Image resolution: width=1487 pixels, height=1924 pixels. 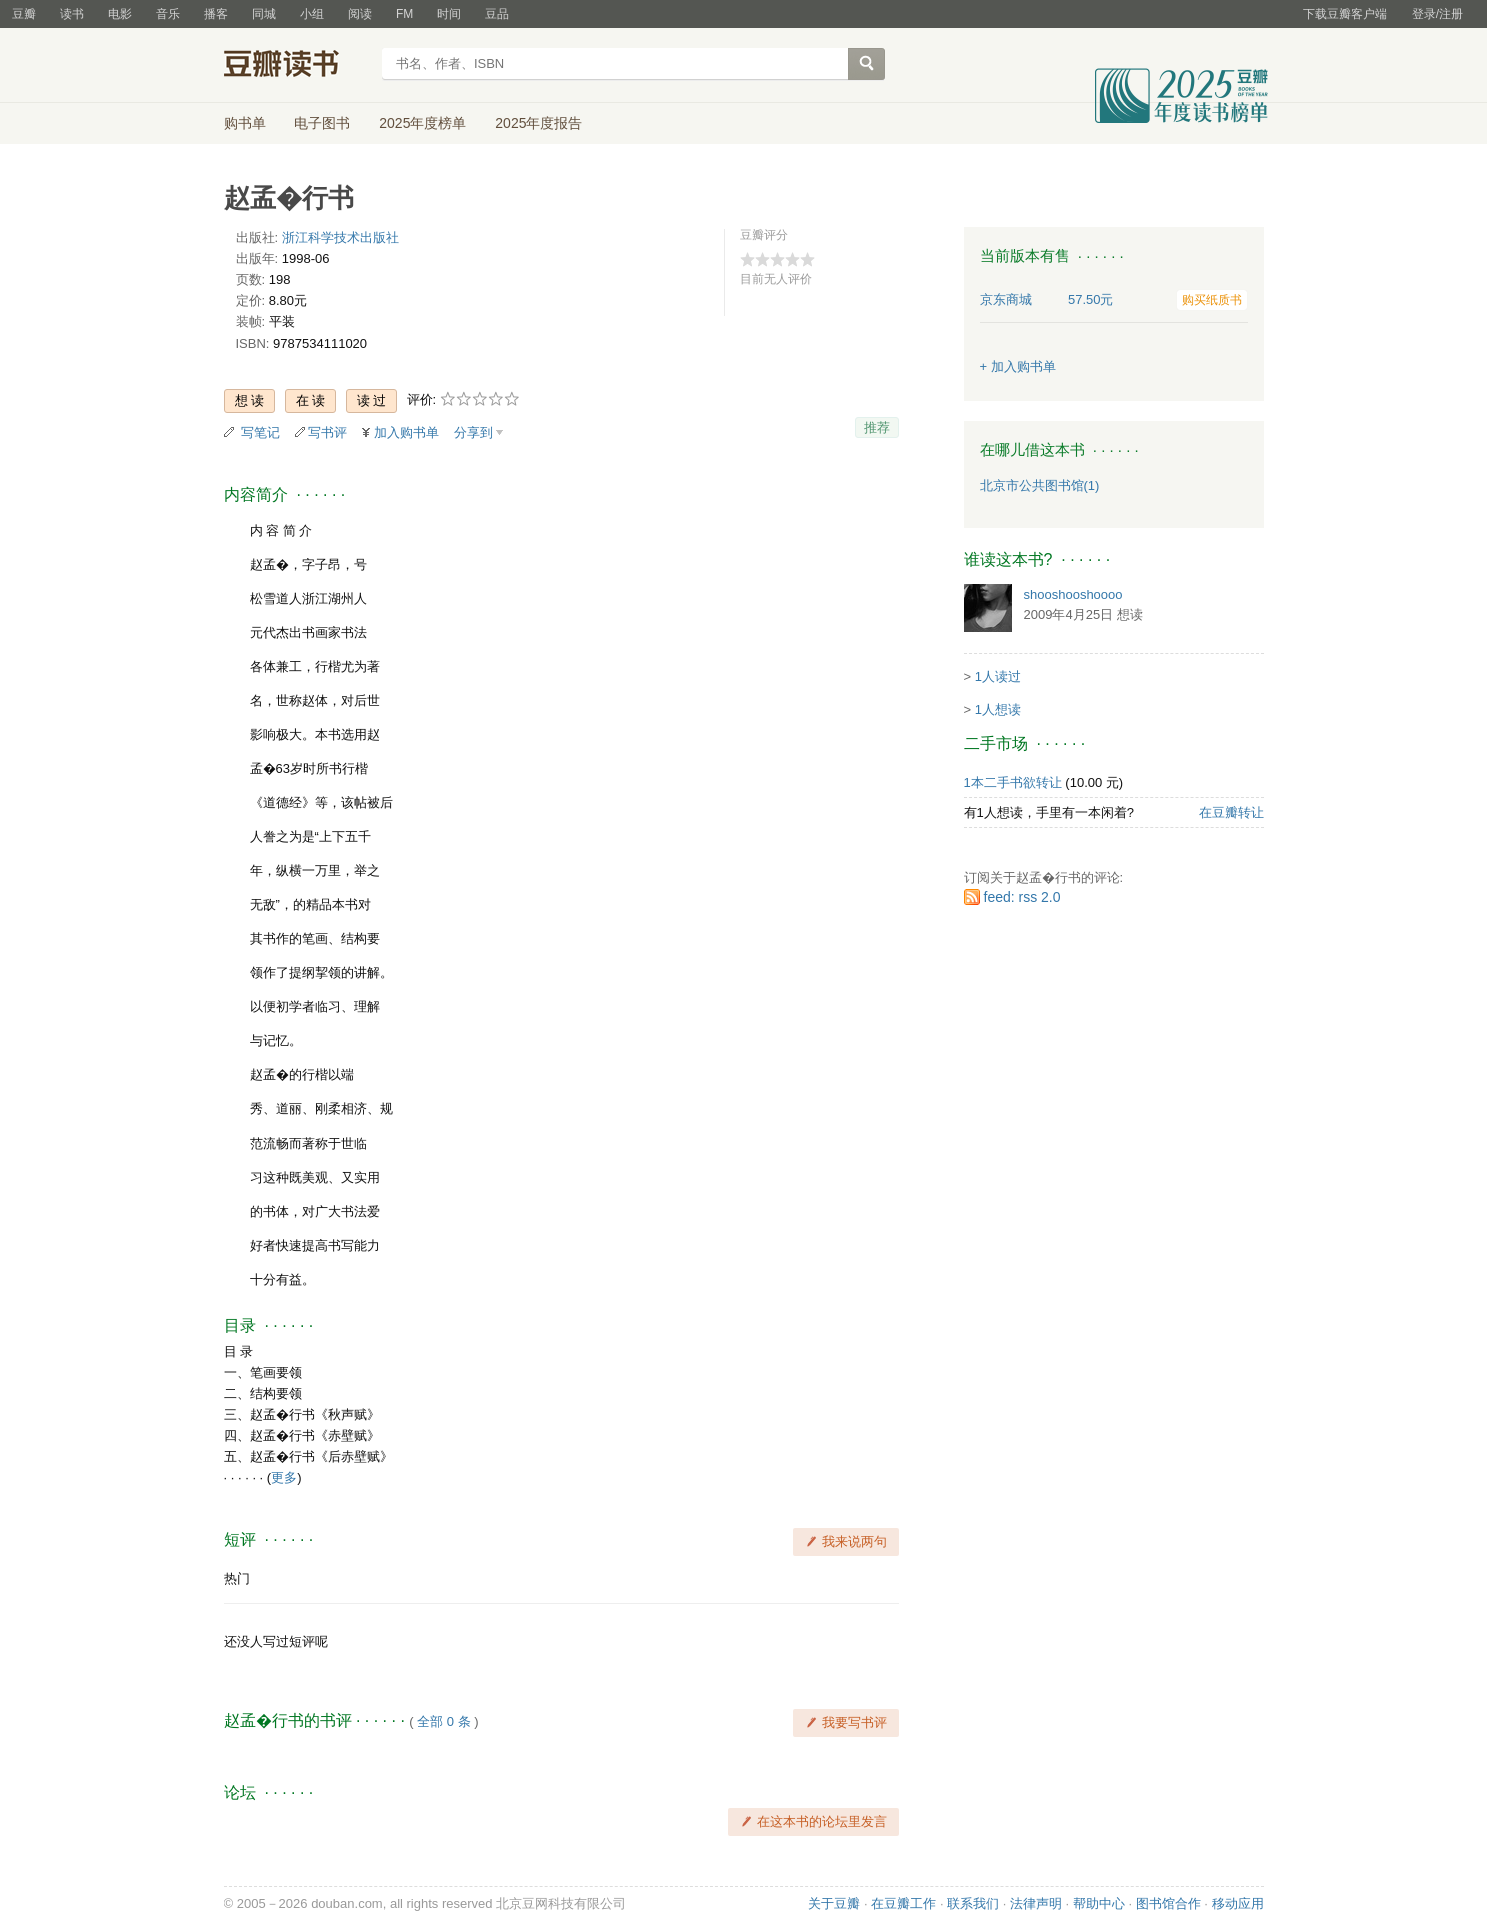 What do you see at coordinates (877, 427) in the screenshot?
I see `推荐` at bounding box center [877, 427].